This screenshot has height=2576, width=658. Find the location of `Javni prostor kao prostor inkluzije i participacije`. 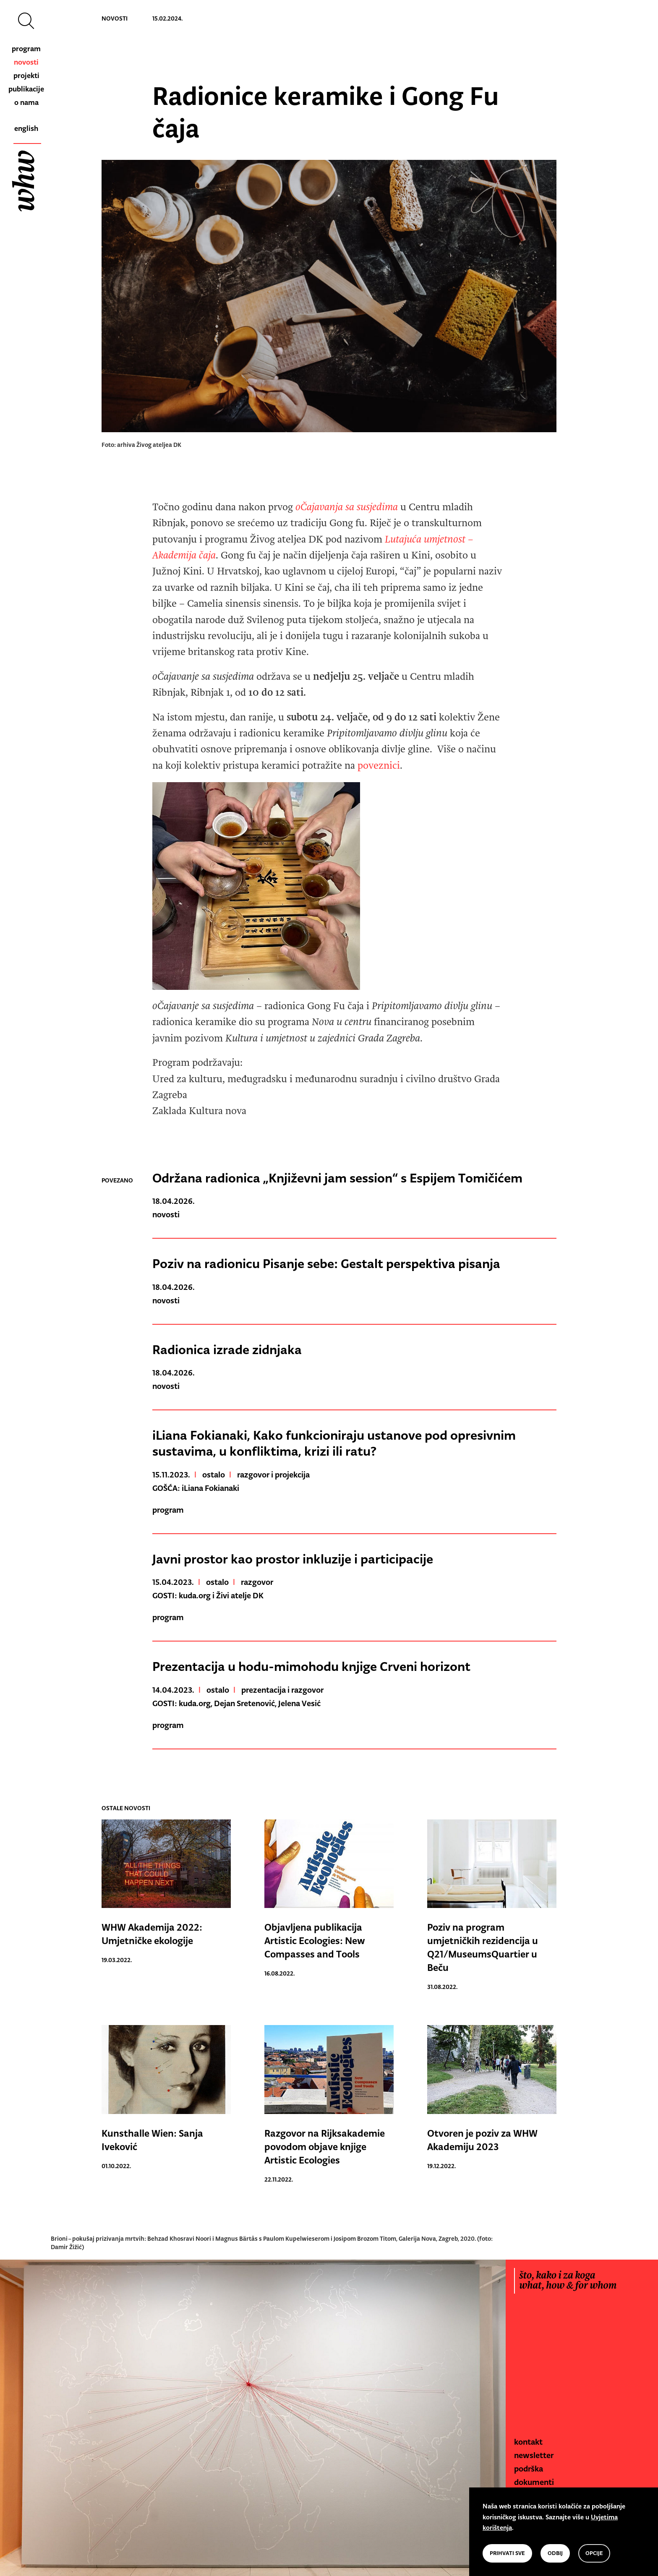

Javni prostor kao prostor inkluzije i participacije is located at coordinates (292, 1559).